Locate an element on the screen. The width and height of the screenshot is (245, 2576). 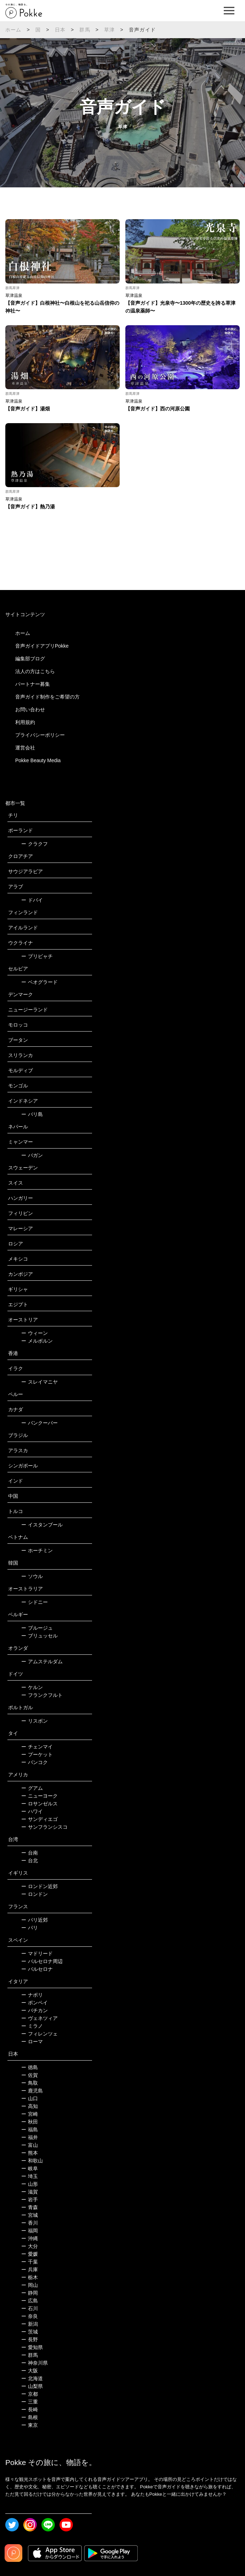
ブルージュ is located at coordinates (37, 1628).